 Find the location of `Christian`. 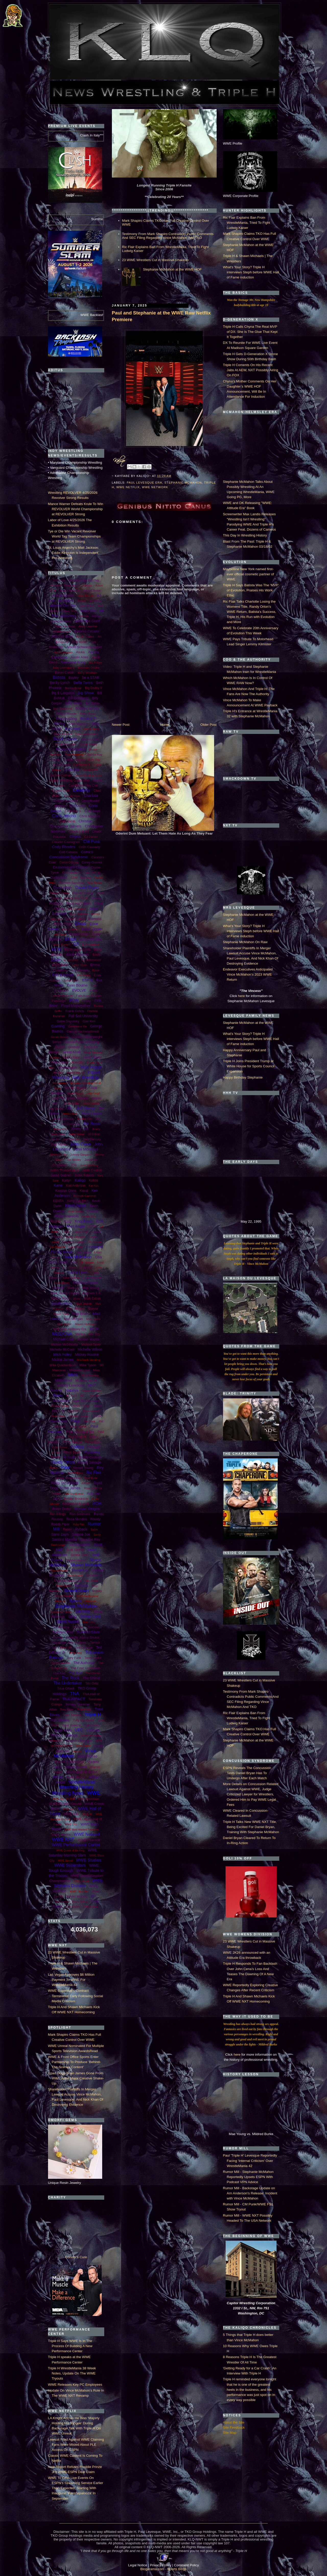

Christian is located at coordinates (86, 821).